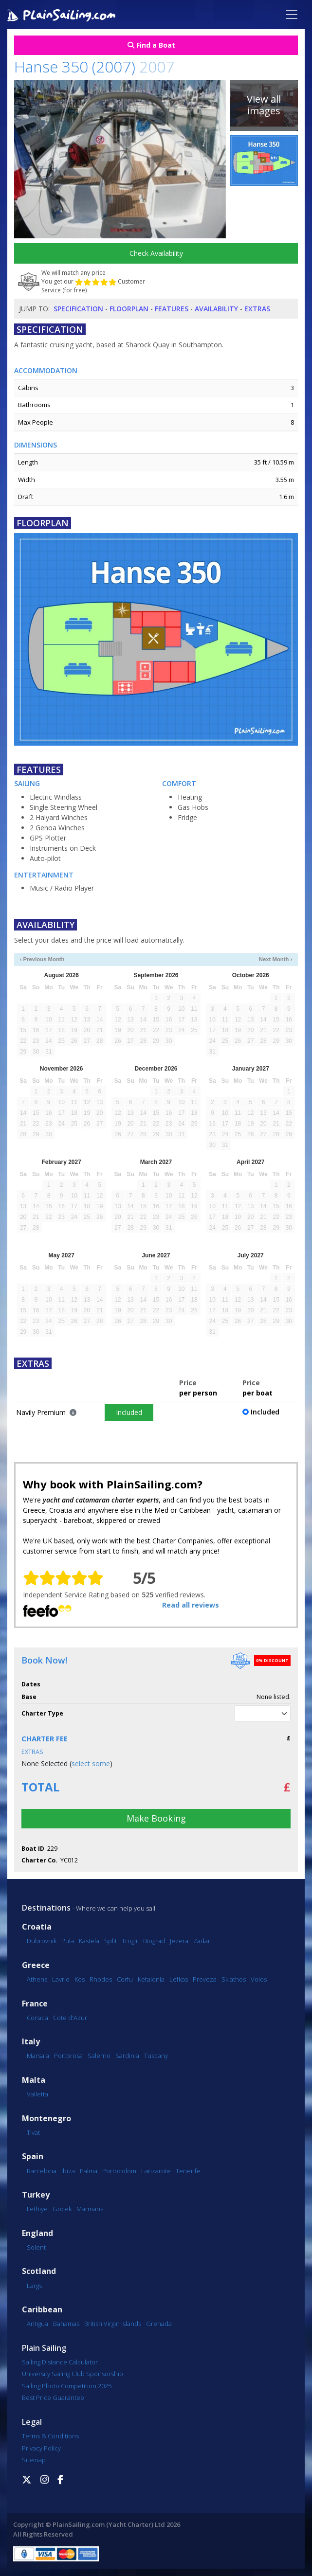  What do you see at coordinates (171, 308) in the screenshot?
I see `Features` at bounding box center [171, 308].